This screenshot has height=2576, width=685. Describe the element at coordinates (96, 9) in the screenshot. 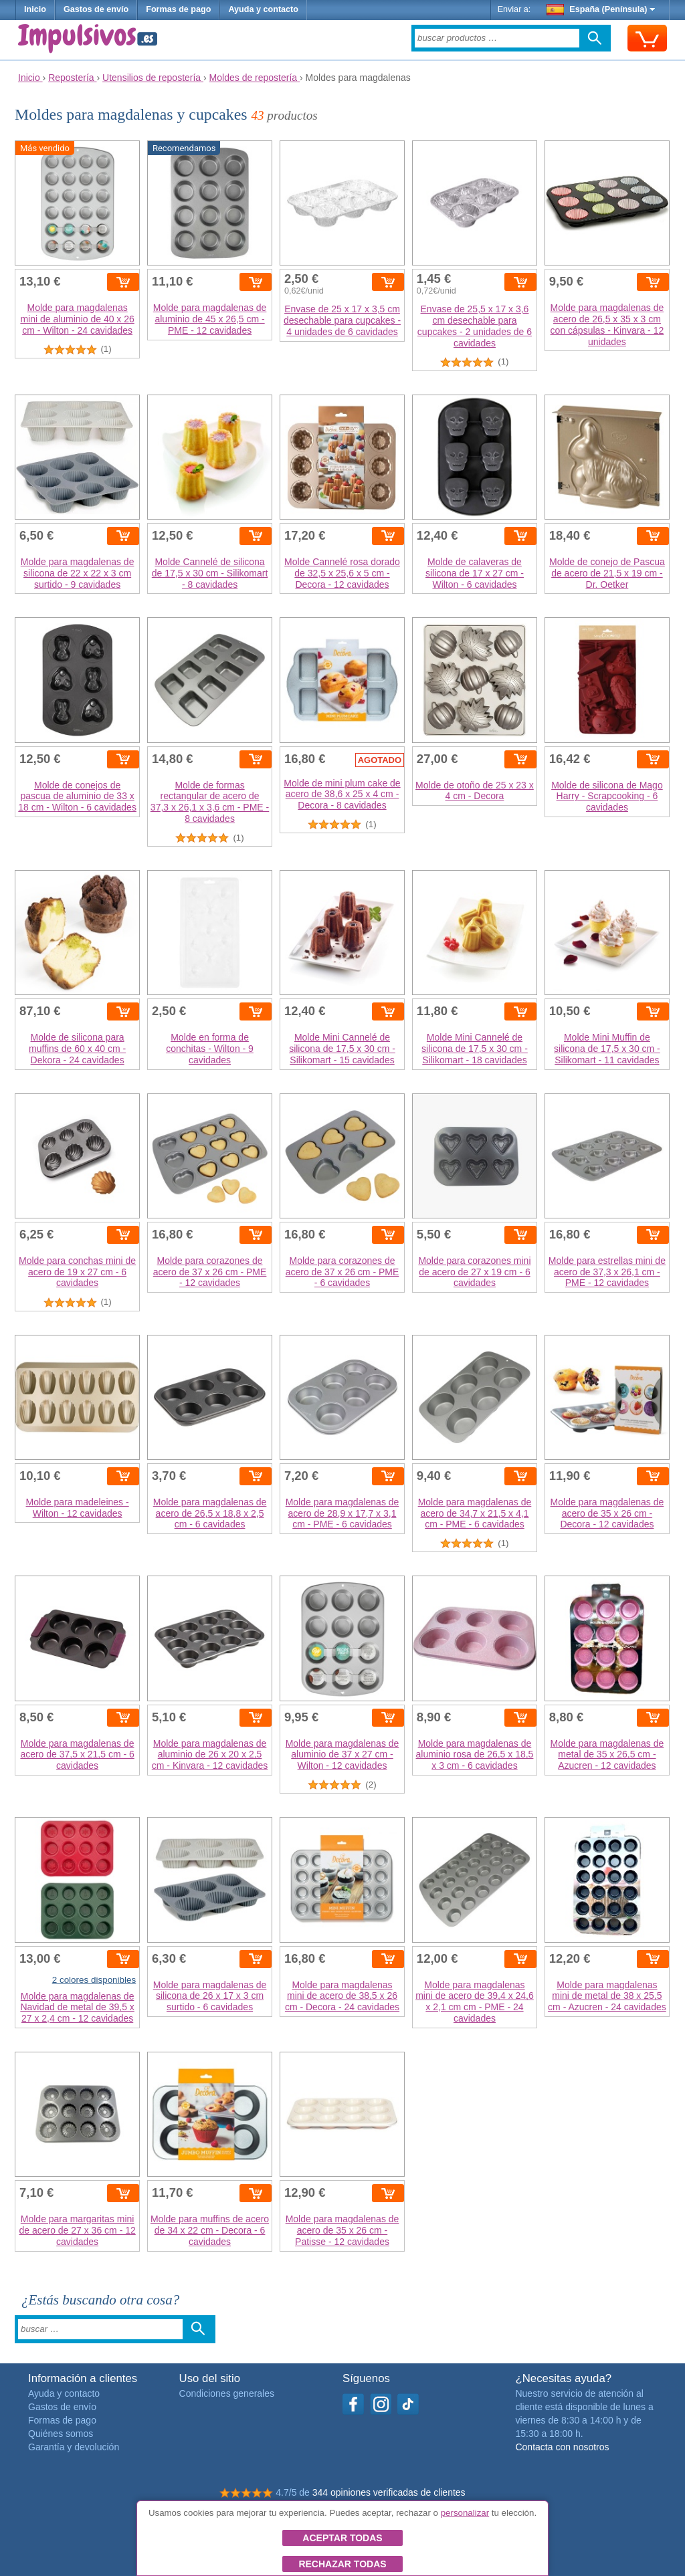

I see `Gastos de envío` at that location.